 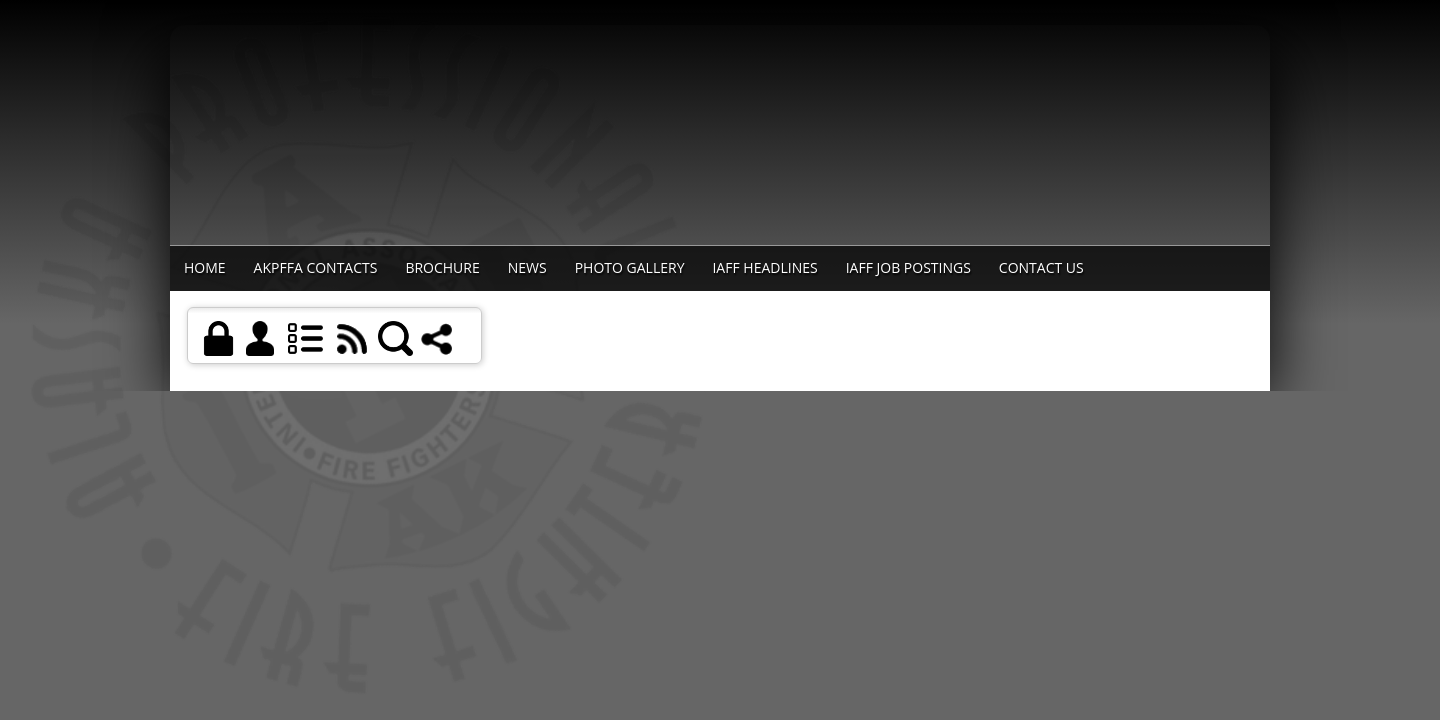 I want to click on News, so click(x=527, y=267).